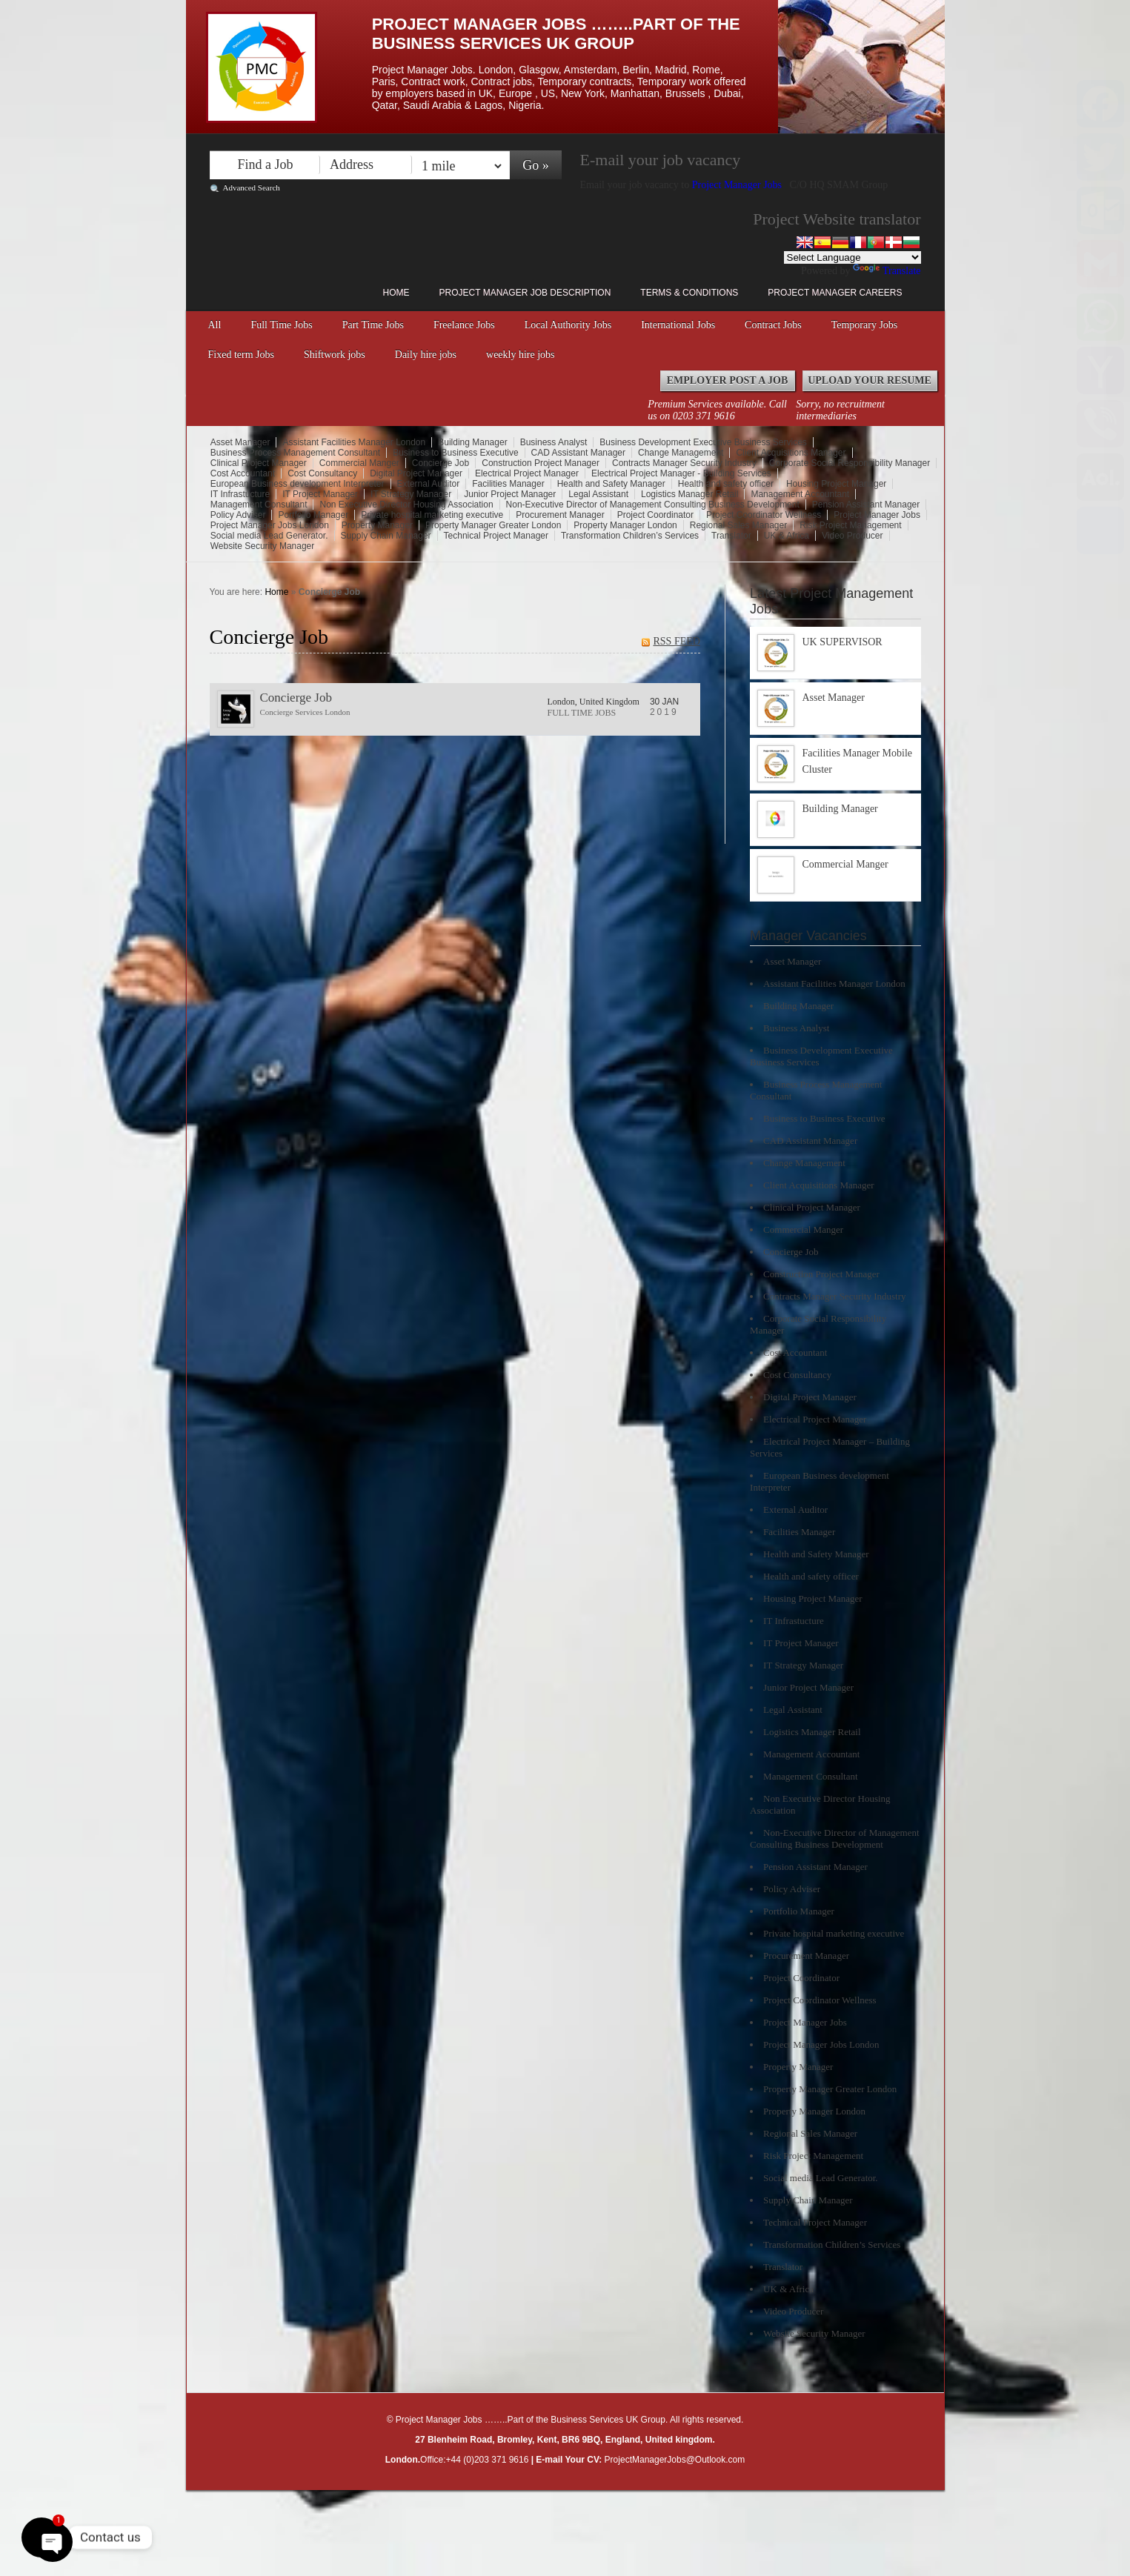 This screenshot has width=1130, height=2576. I want to click on Non-Executive Director of Management Consulting Business Development, so click(653, 504).